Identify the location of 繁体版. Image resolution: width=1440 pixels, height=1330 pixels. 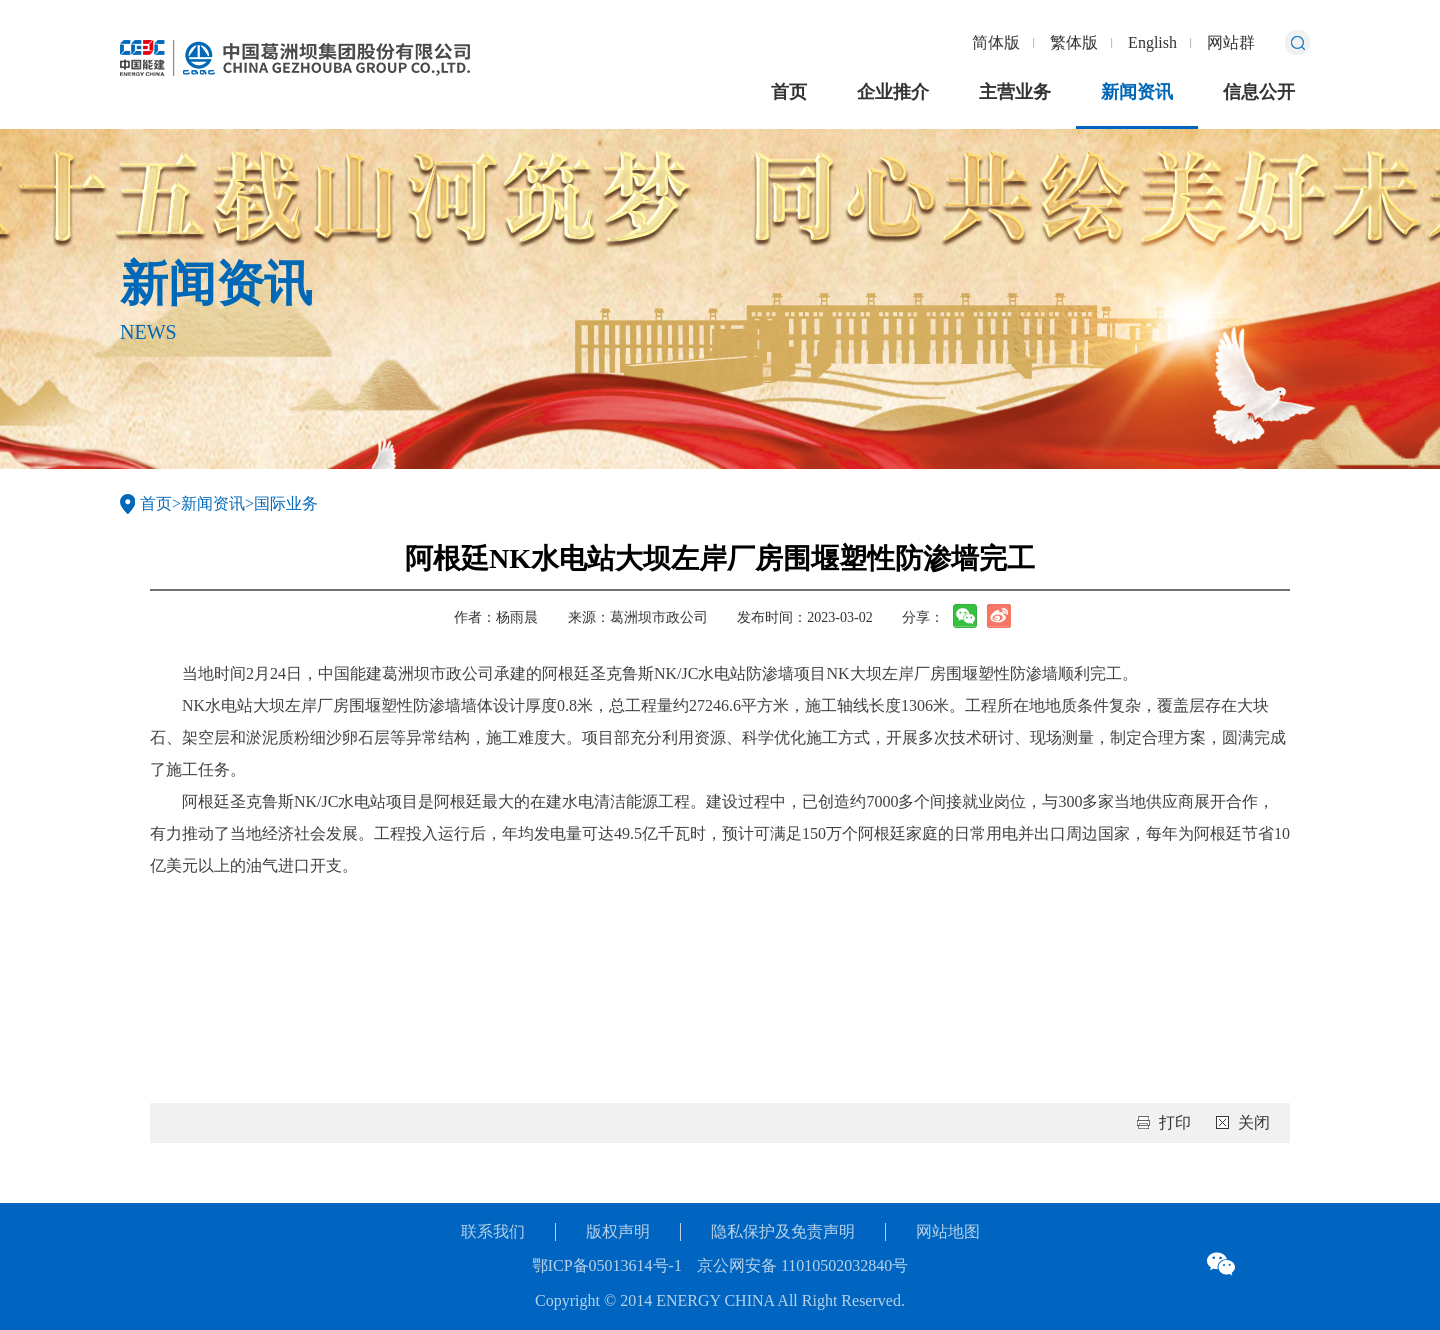
(1074, 42).